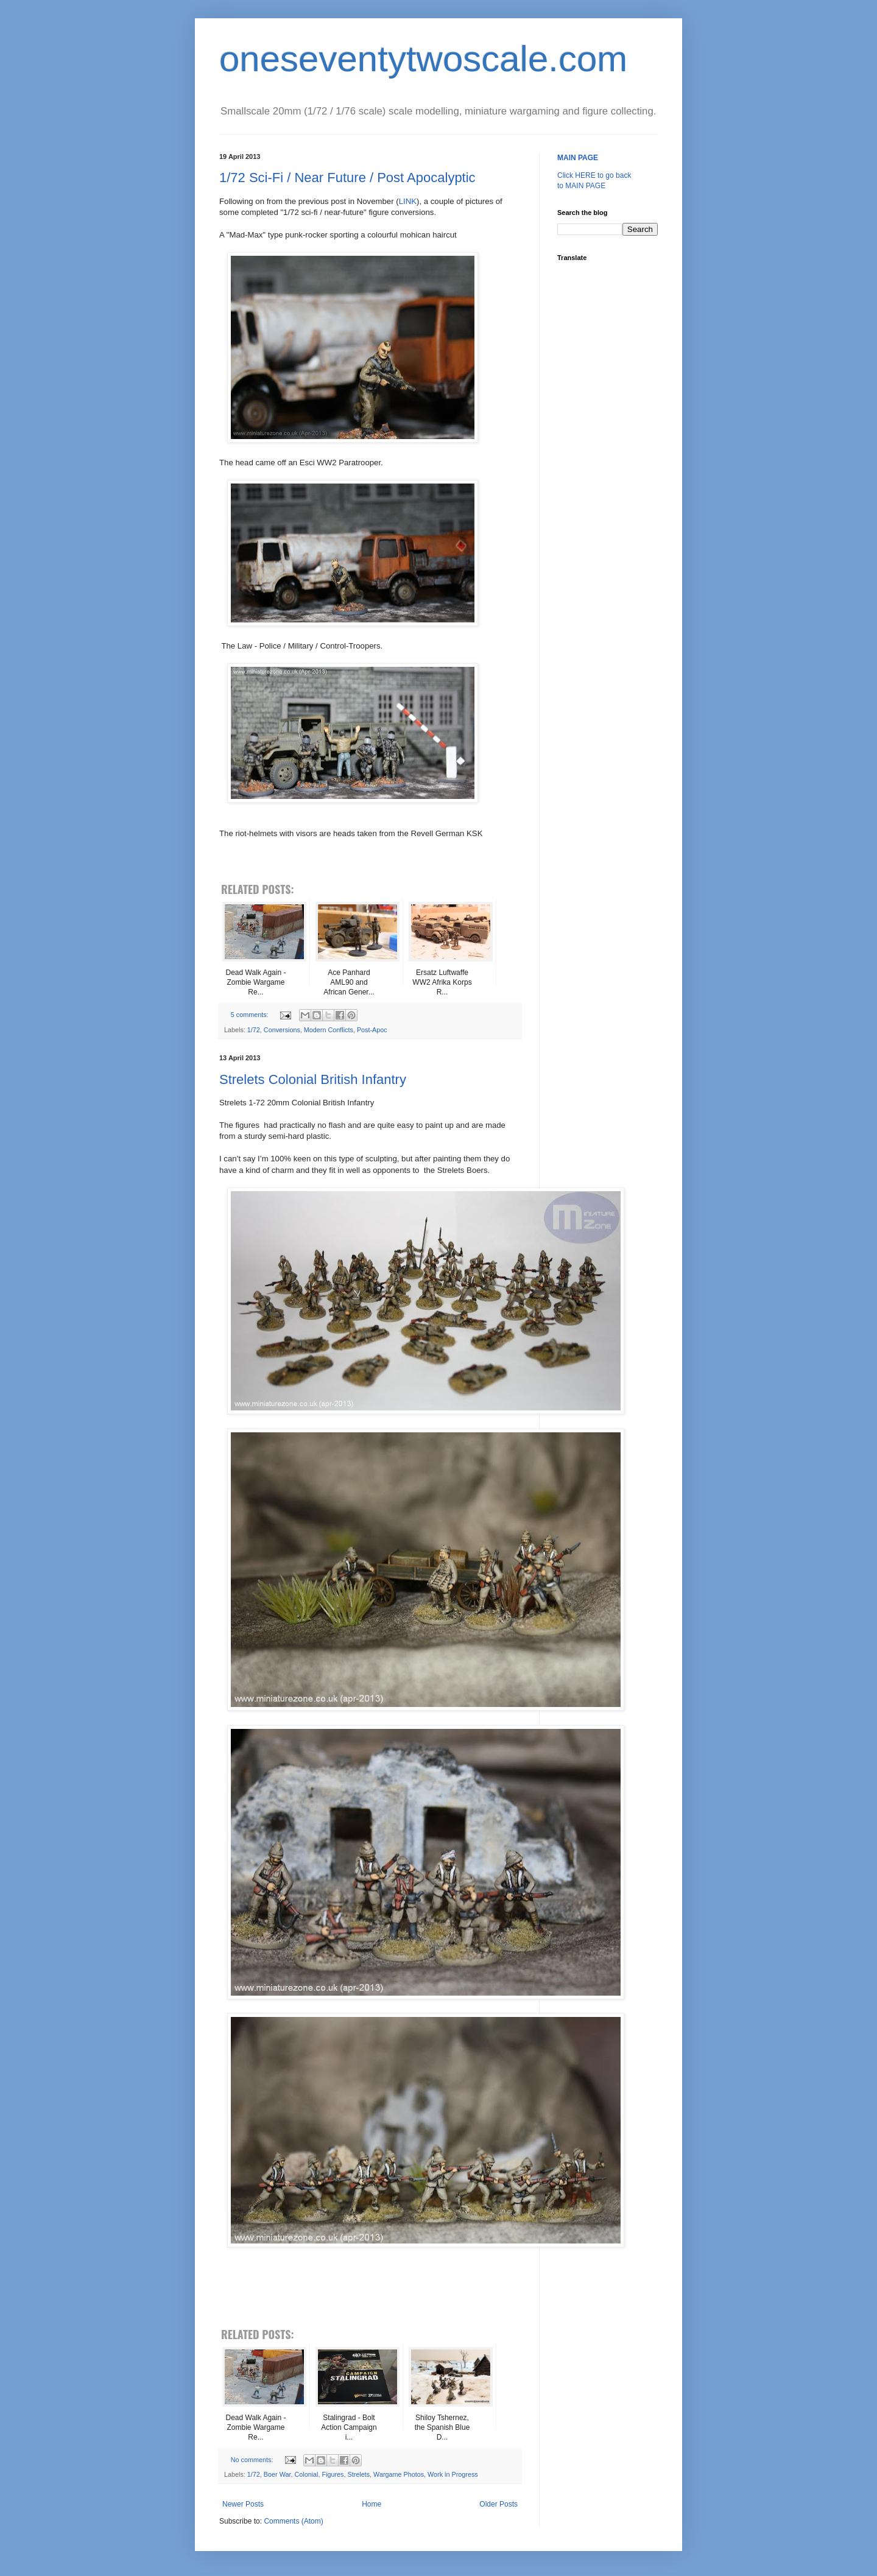 This screenshot has width=877, height=2576. Describe the element at coordinates (328, 1029) in the screenshot. I see `Modern Conflicts` at that location.